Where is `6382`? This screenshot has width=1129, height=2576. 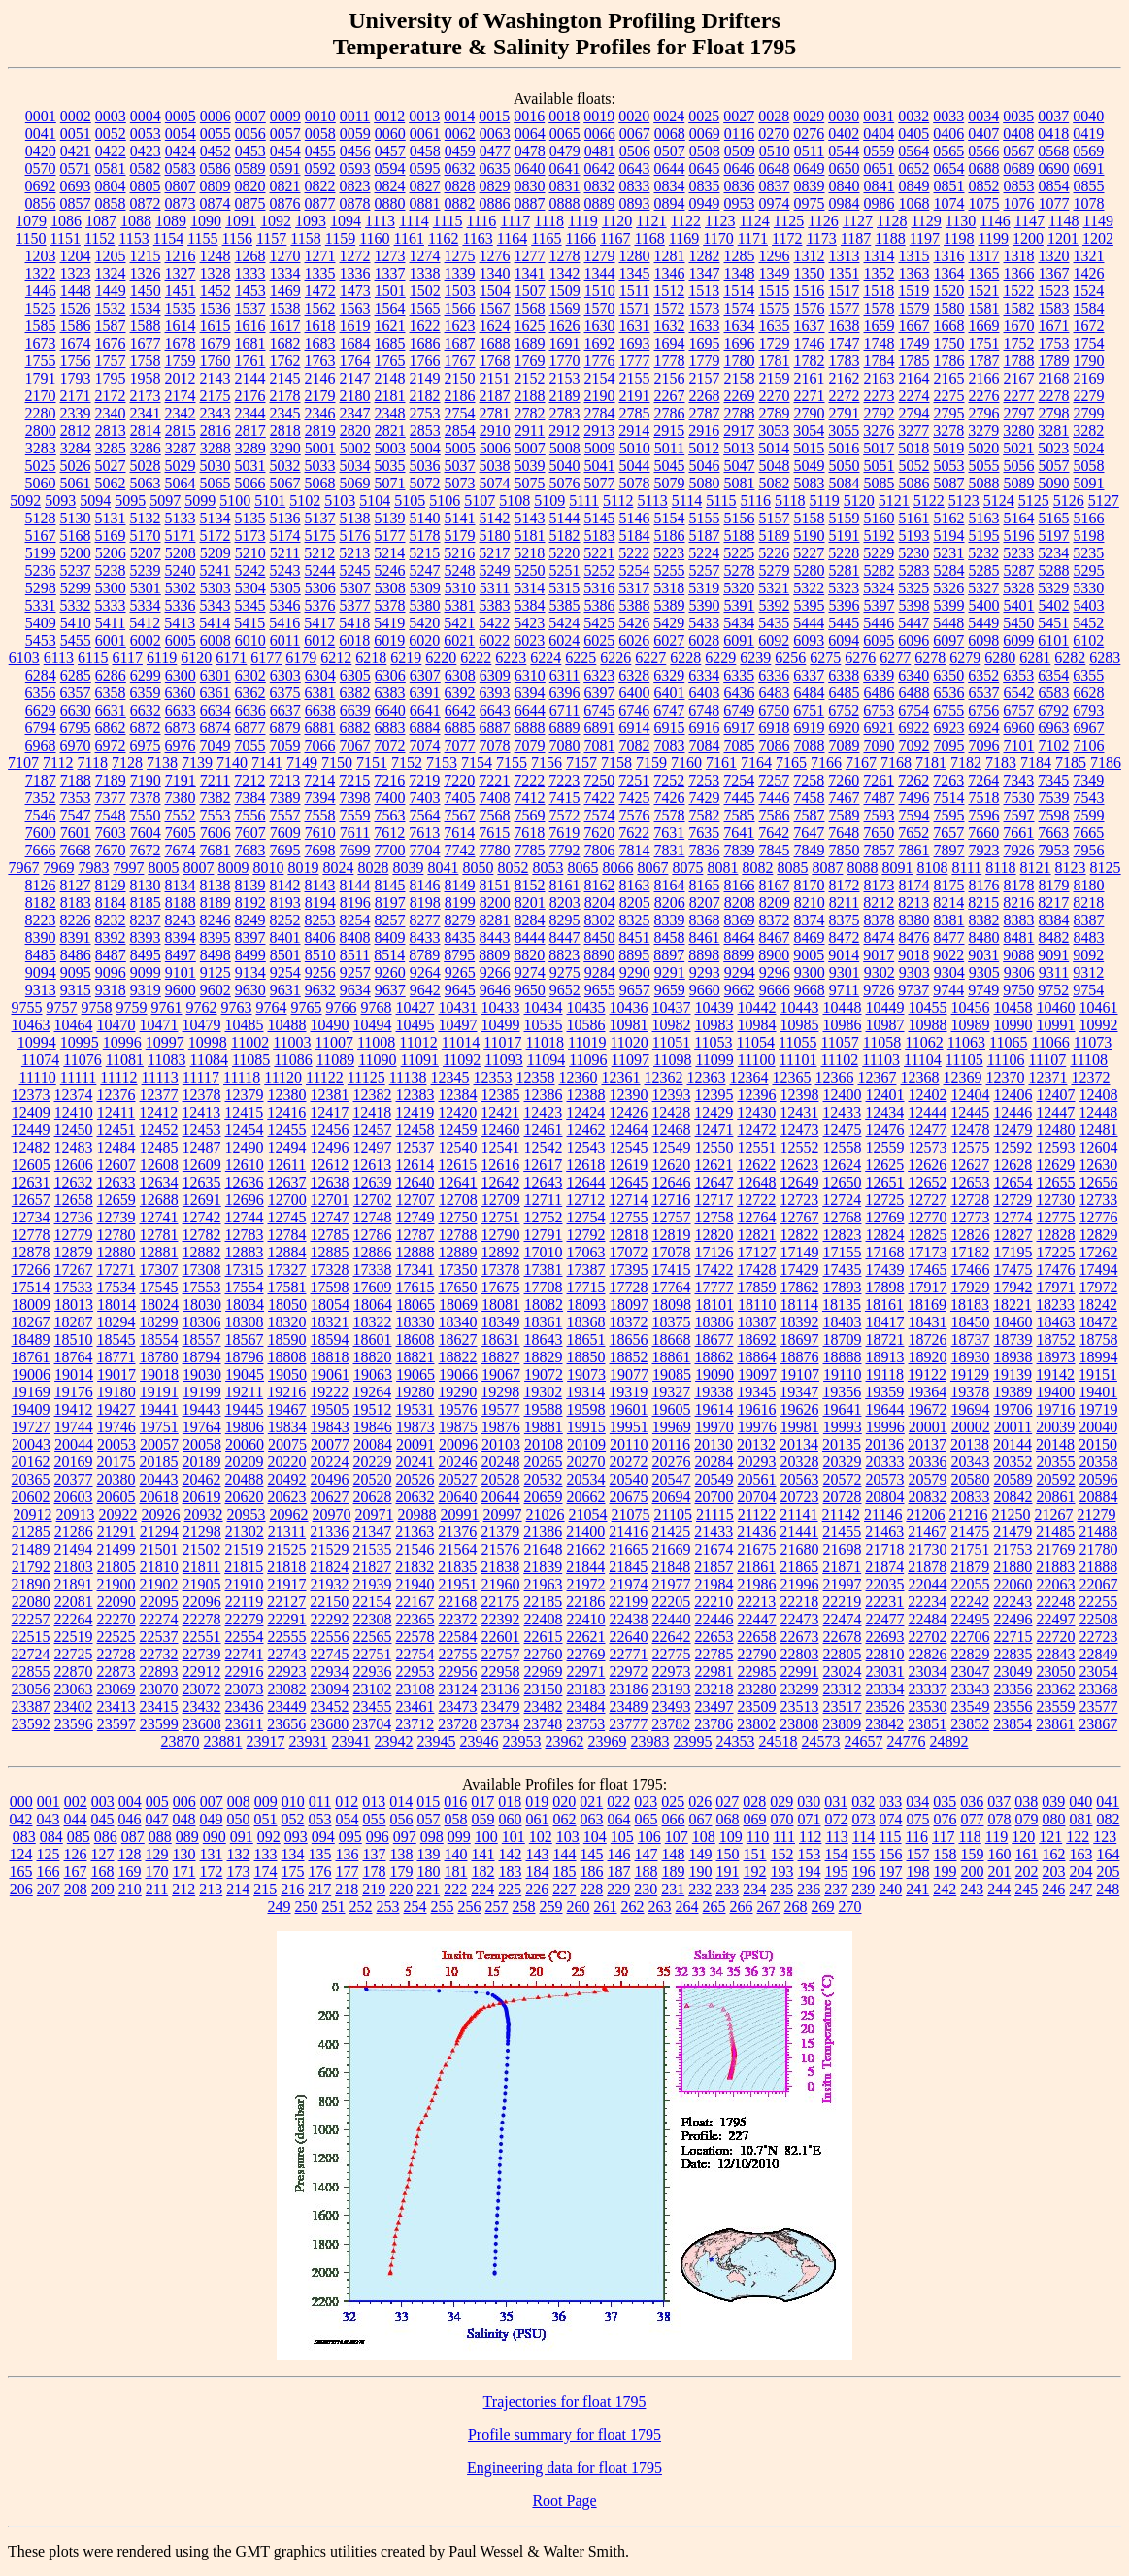 6382 is located at coordinates (355, 693).